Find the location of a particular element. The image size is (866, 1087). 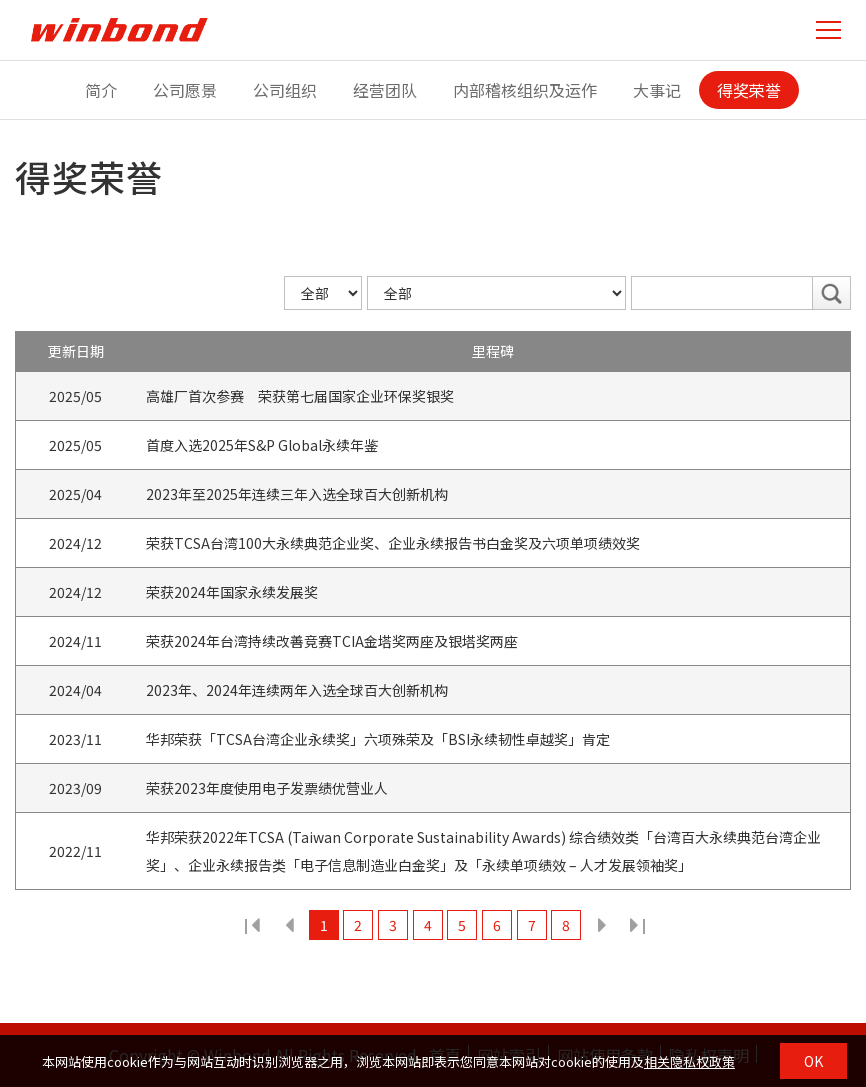

得奖荣誉 is located at coordinates (749, 90).